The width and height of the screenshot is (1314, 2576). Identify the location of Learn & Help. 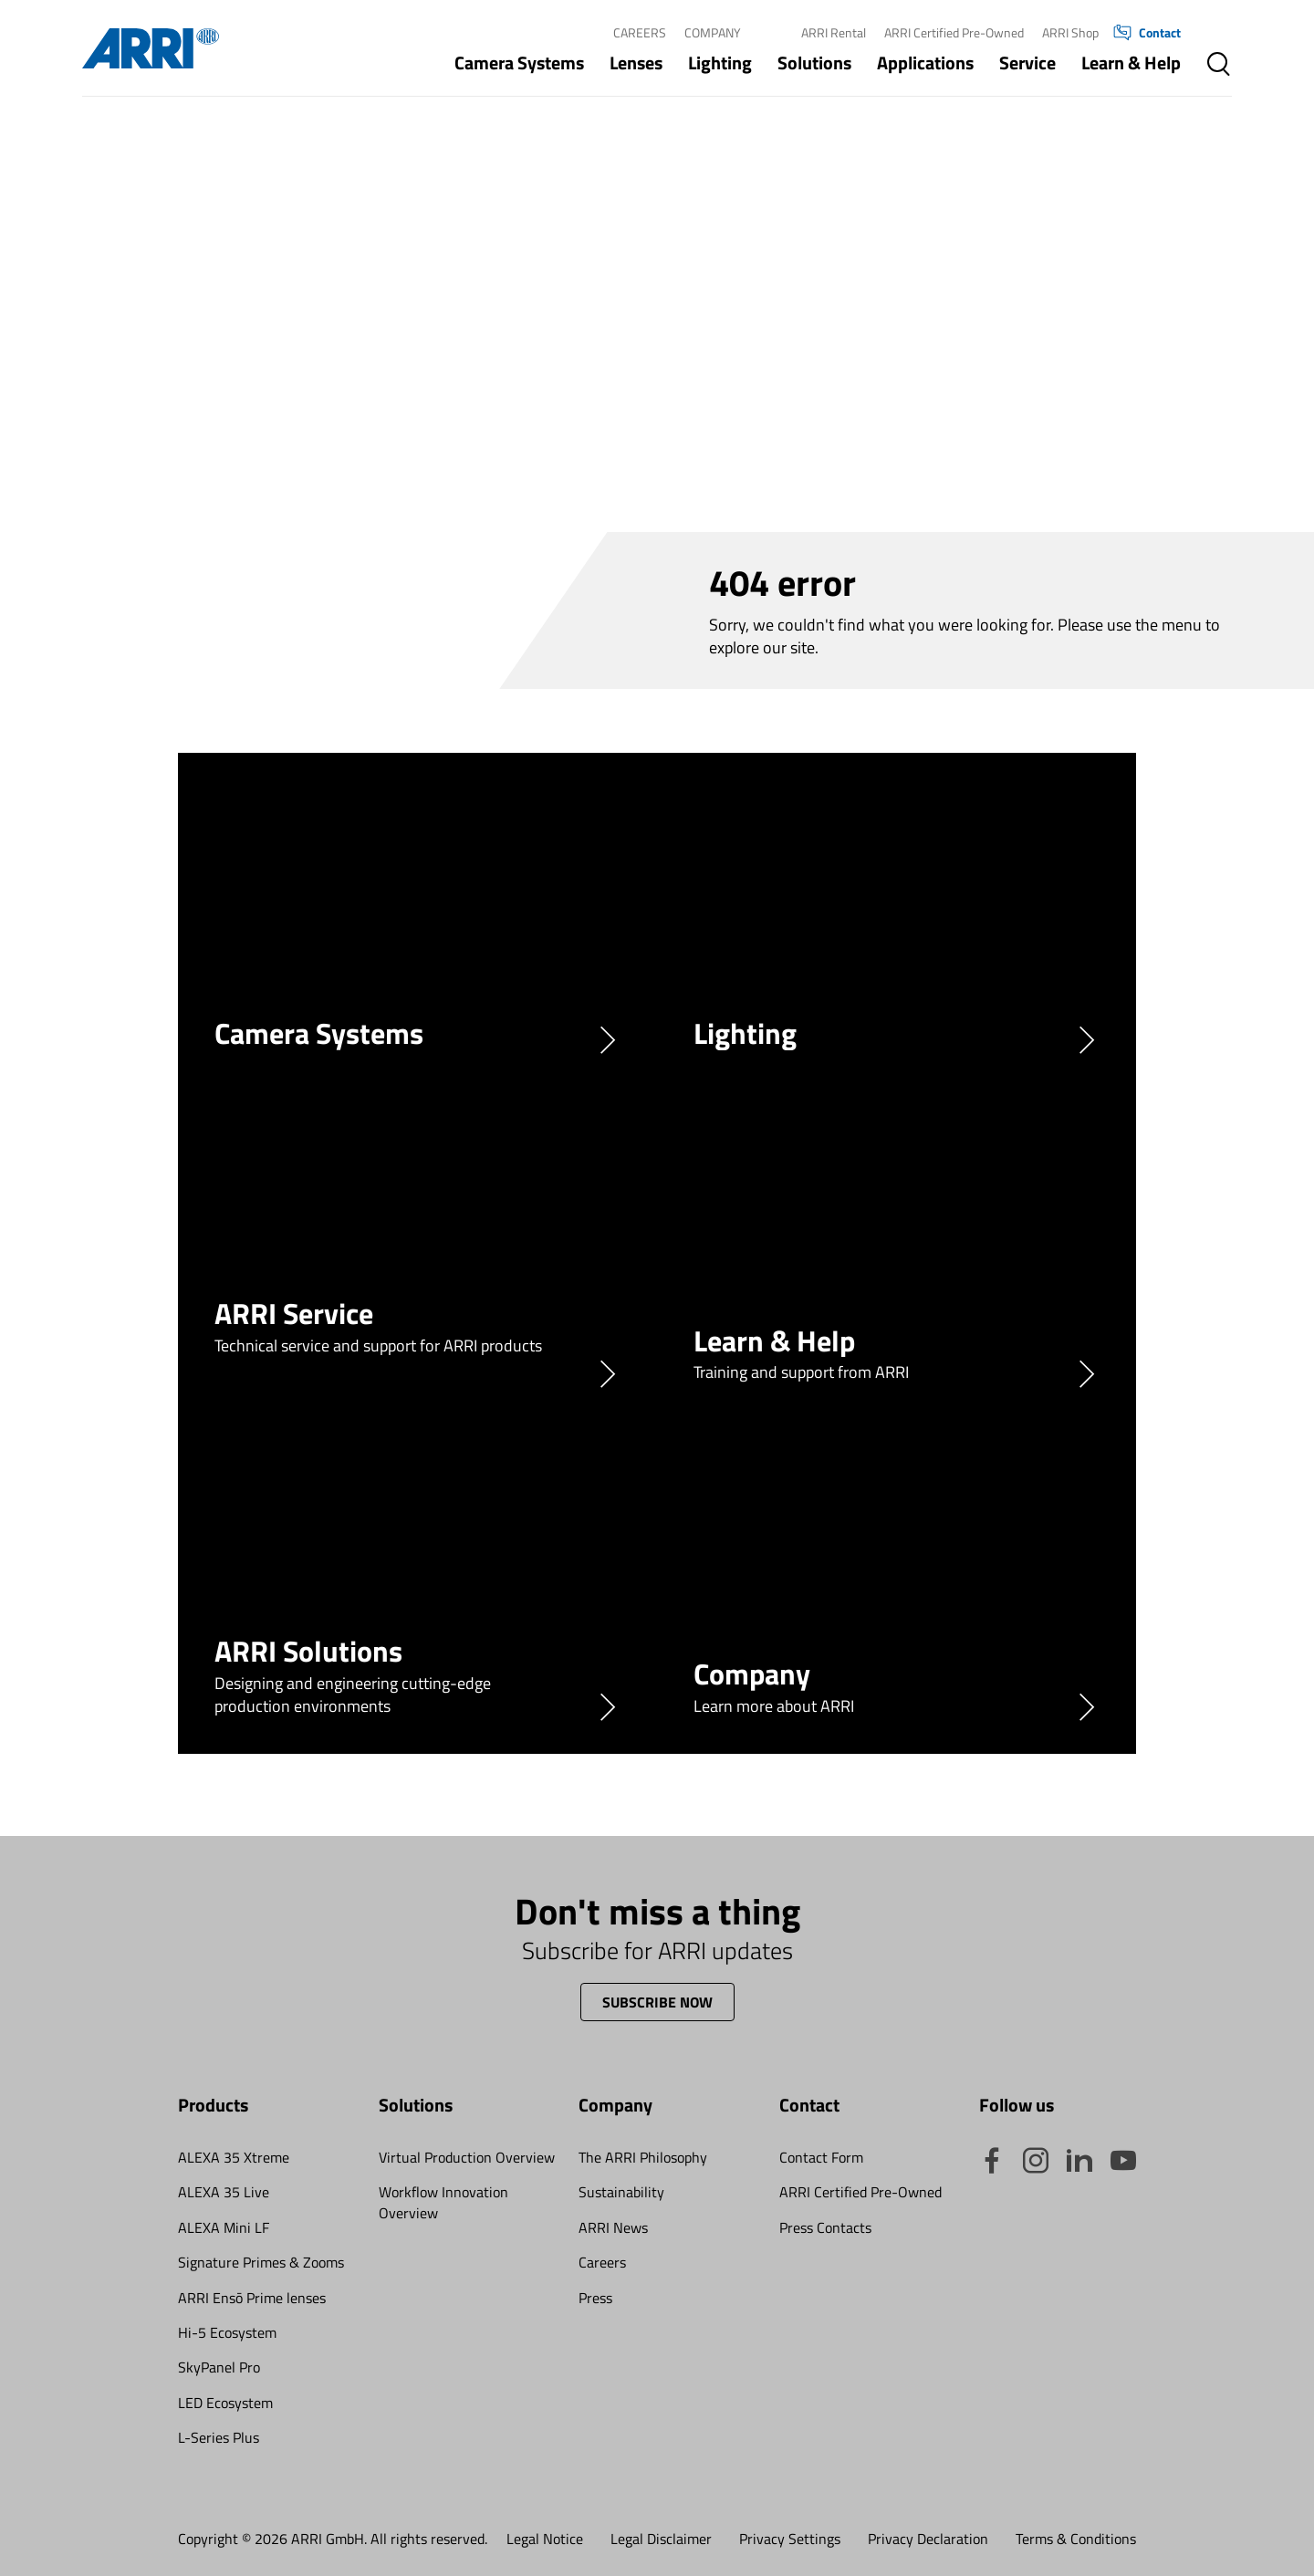
(1131, 62).